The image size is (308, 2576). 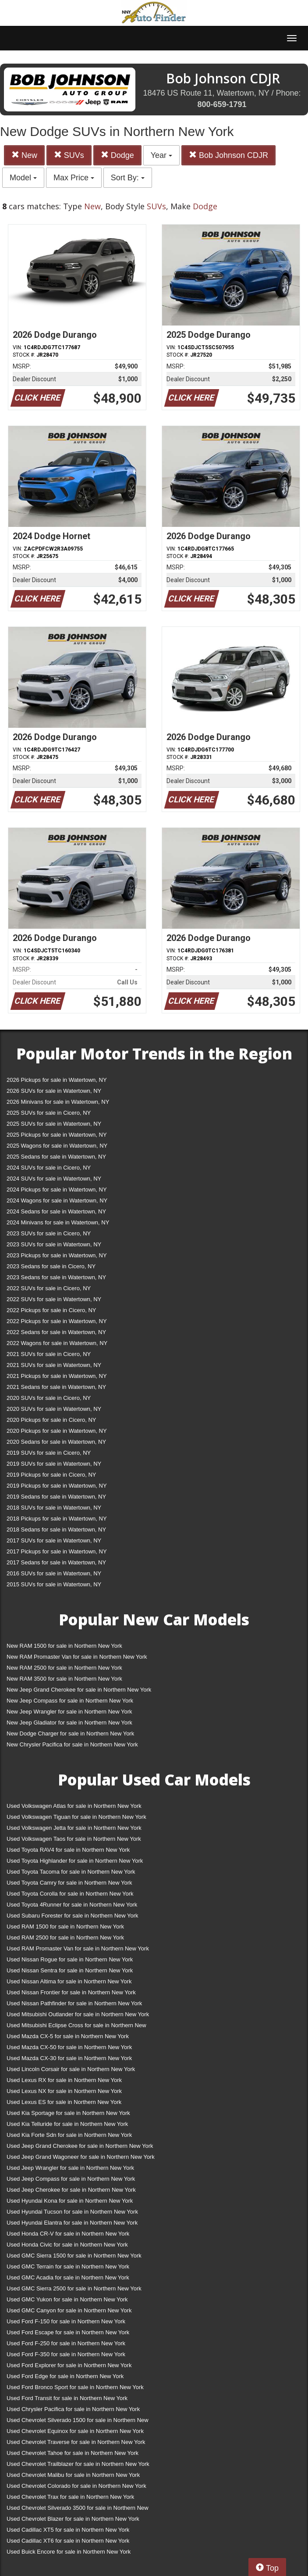 I want to click on Used Kia Telluride for sale in Northern New York, so click(x=67, y=2124).